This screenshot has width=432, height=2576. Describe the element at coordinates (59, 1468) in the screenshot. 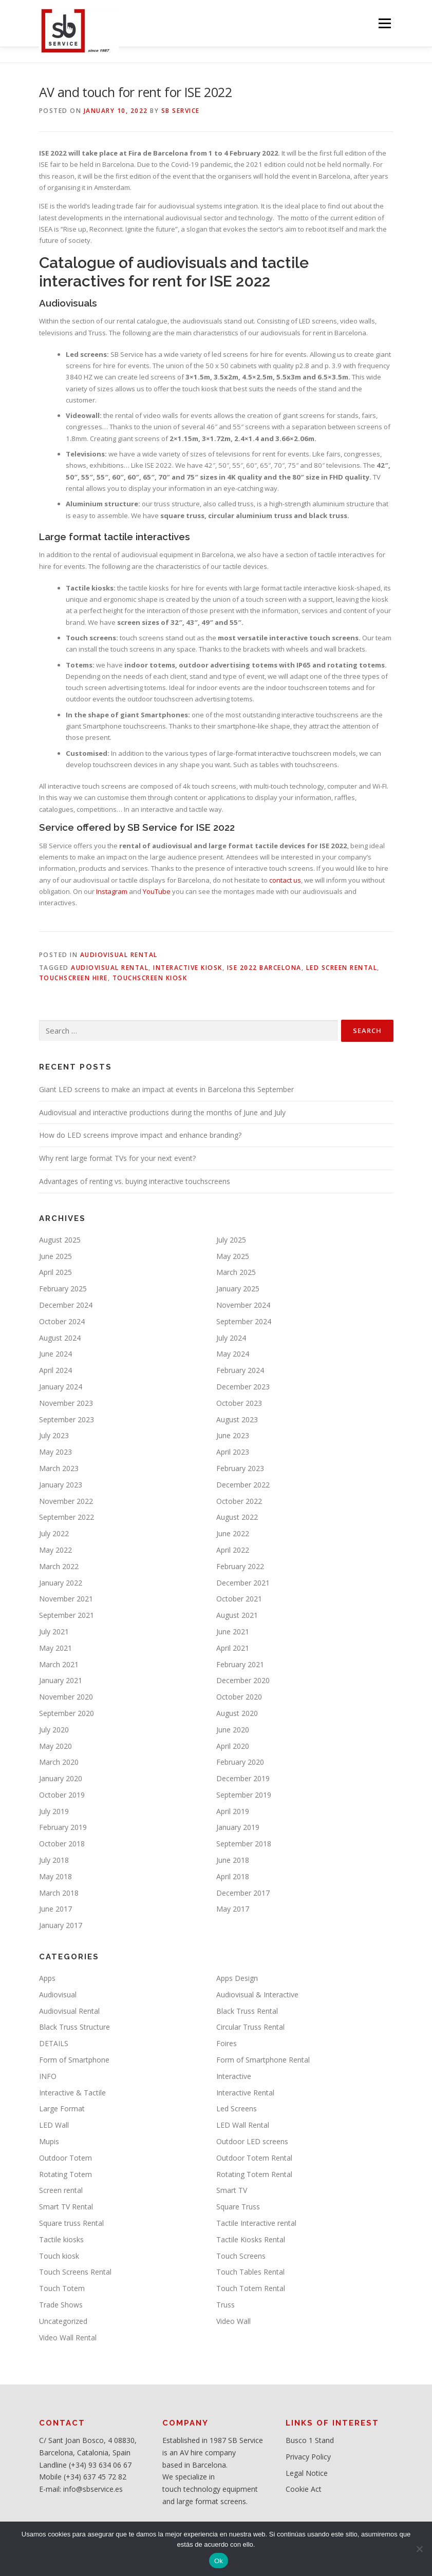

I see `March 2023` at that location.